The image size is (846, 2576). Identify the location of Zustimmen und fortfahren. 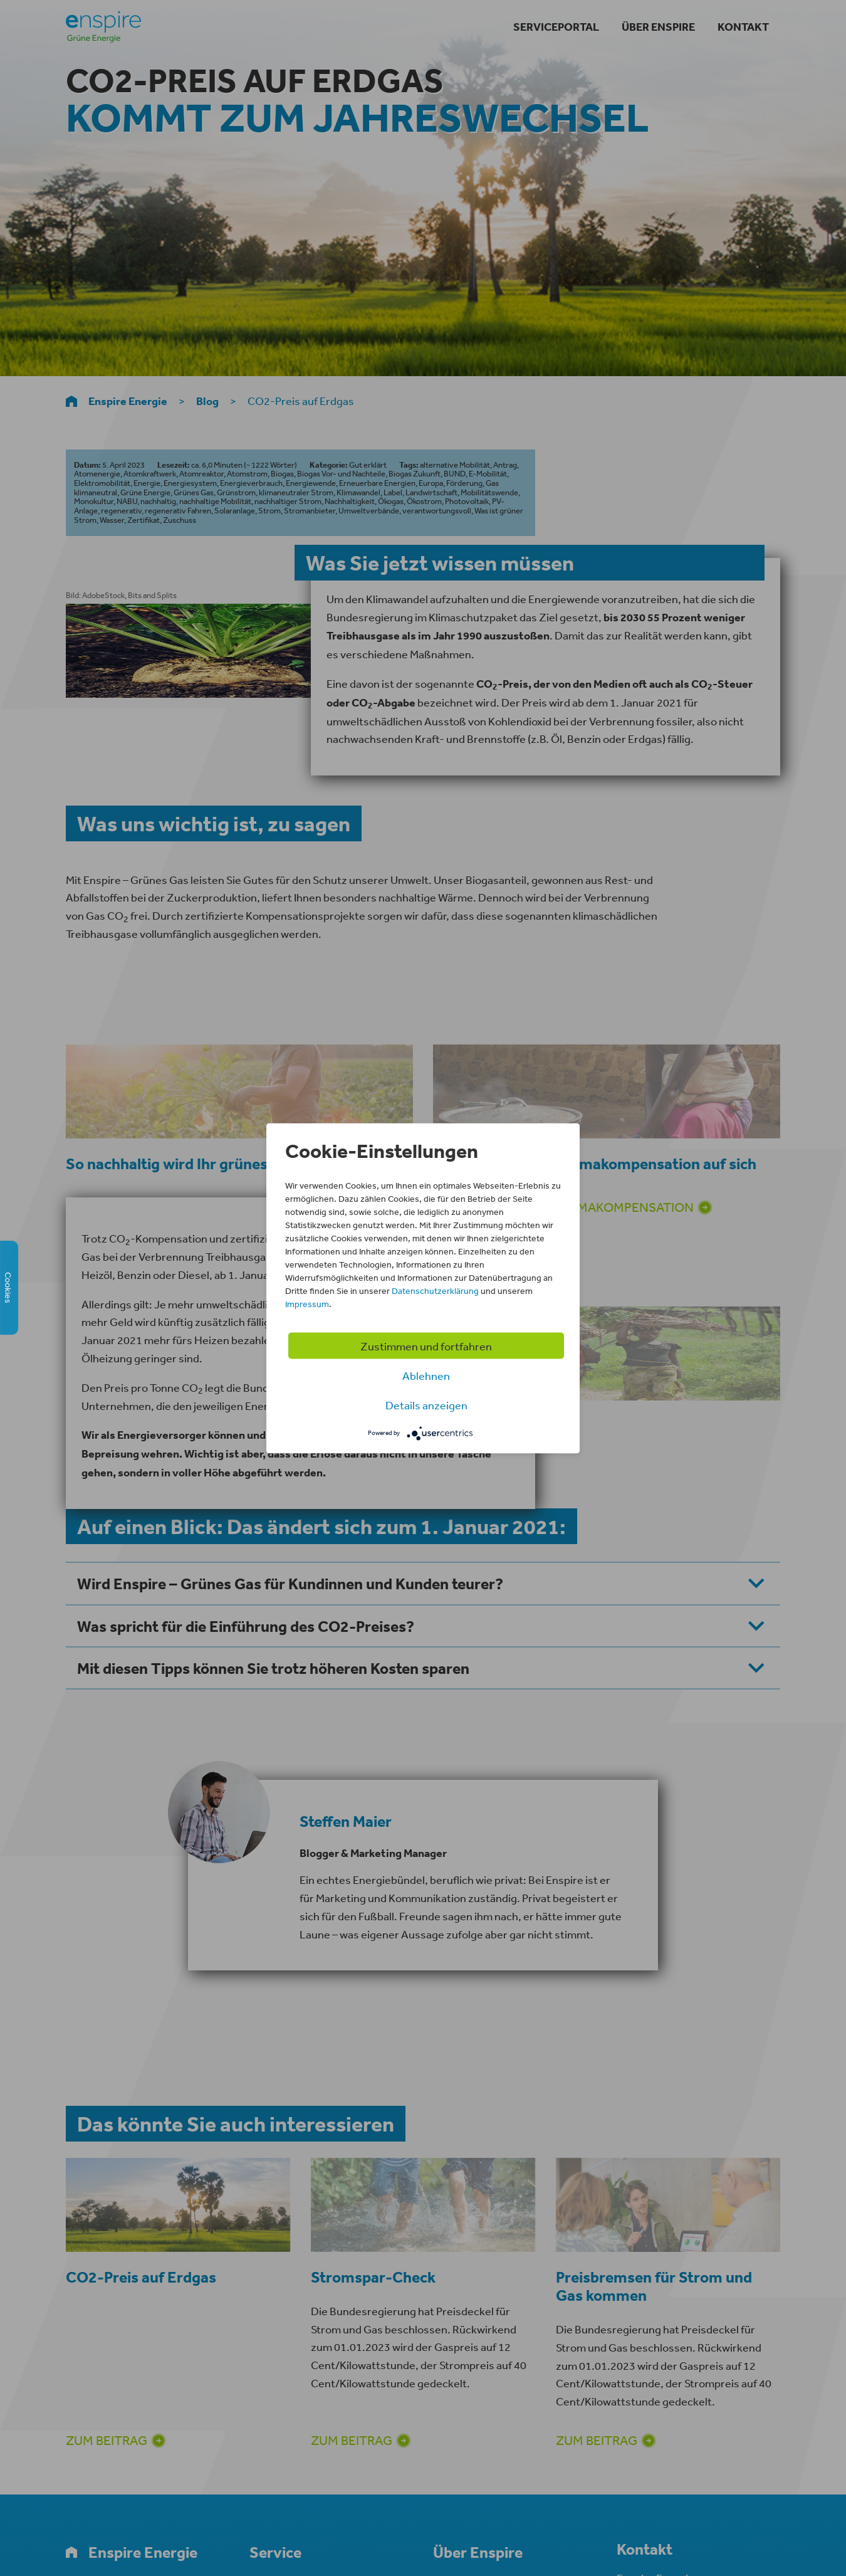
(426, 1345).